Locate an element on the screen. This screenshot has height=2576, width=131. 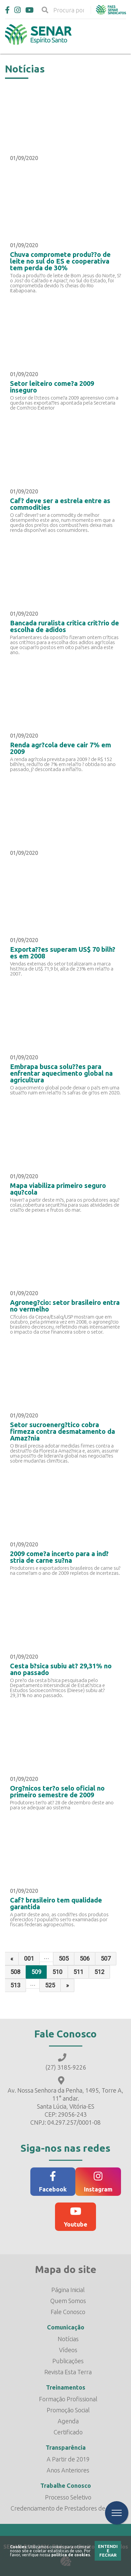
509 is located at coordinates (36, 1971).